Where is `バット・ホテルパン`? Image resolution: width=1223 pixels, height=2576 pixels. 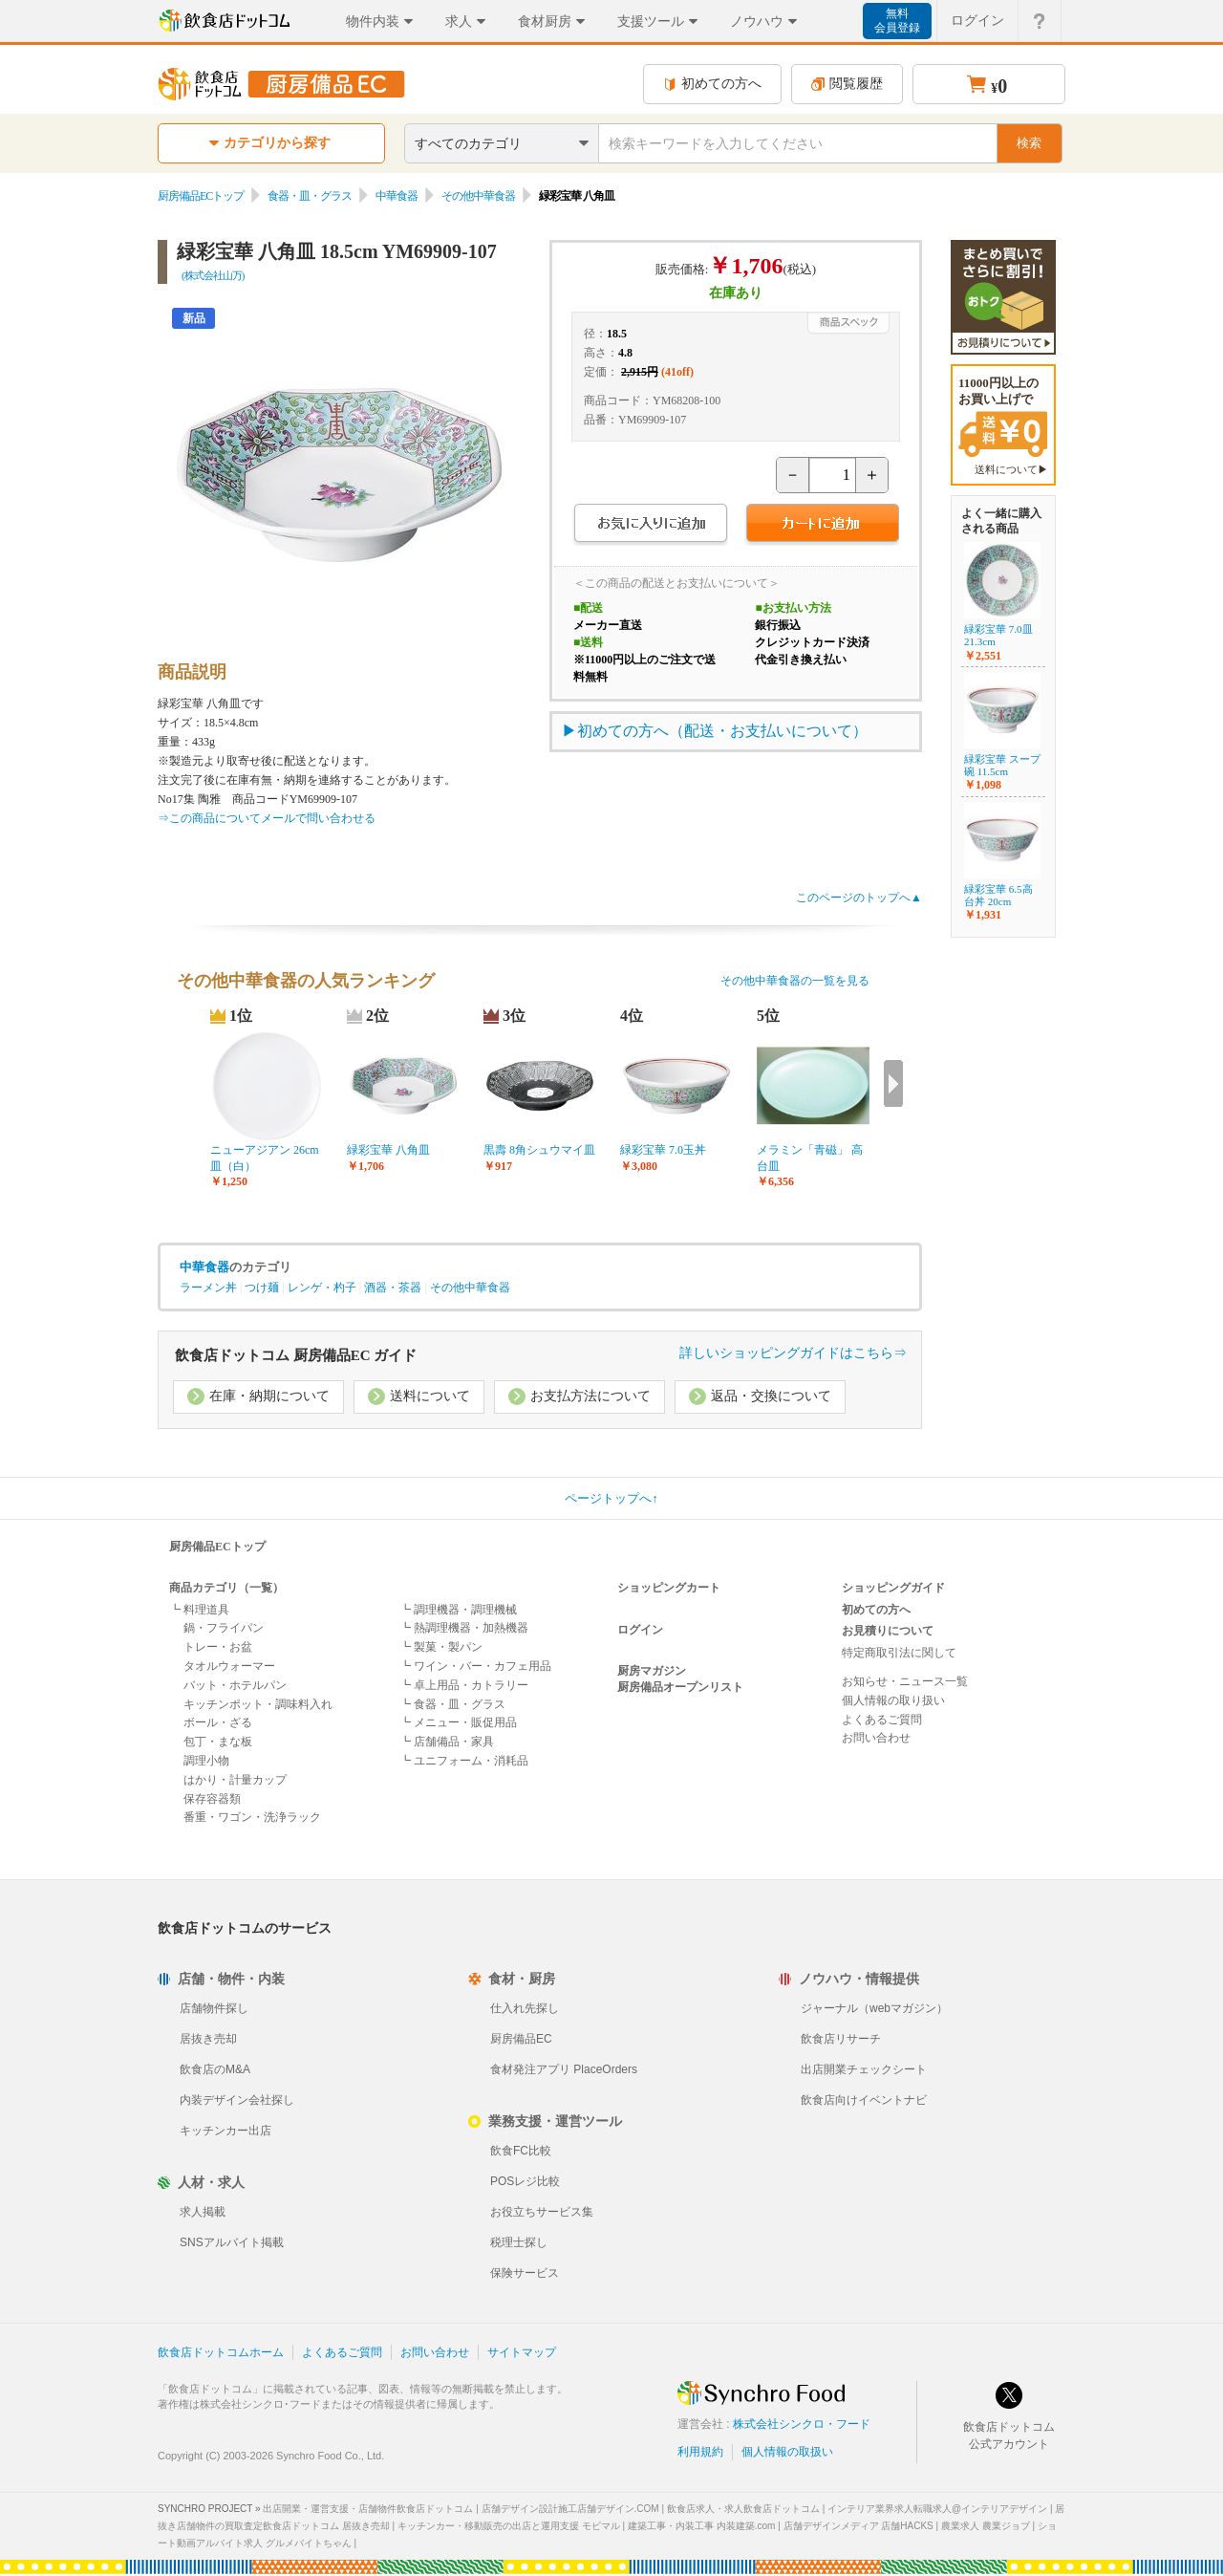
バット・ホテルパン is located at coordinates (235, 1685).